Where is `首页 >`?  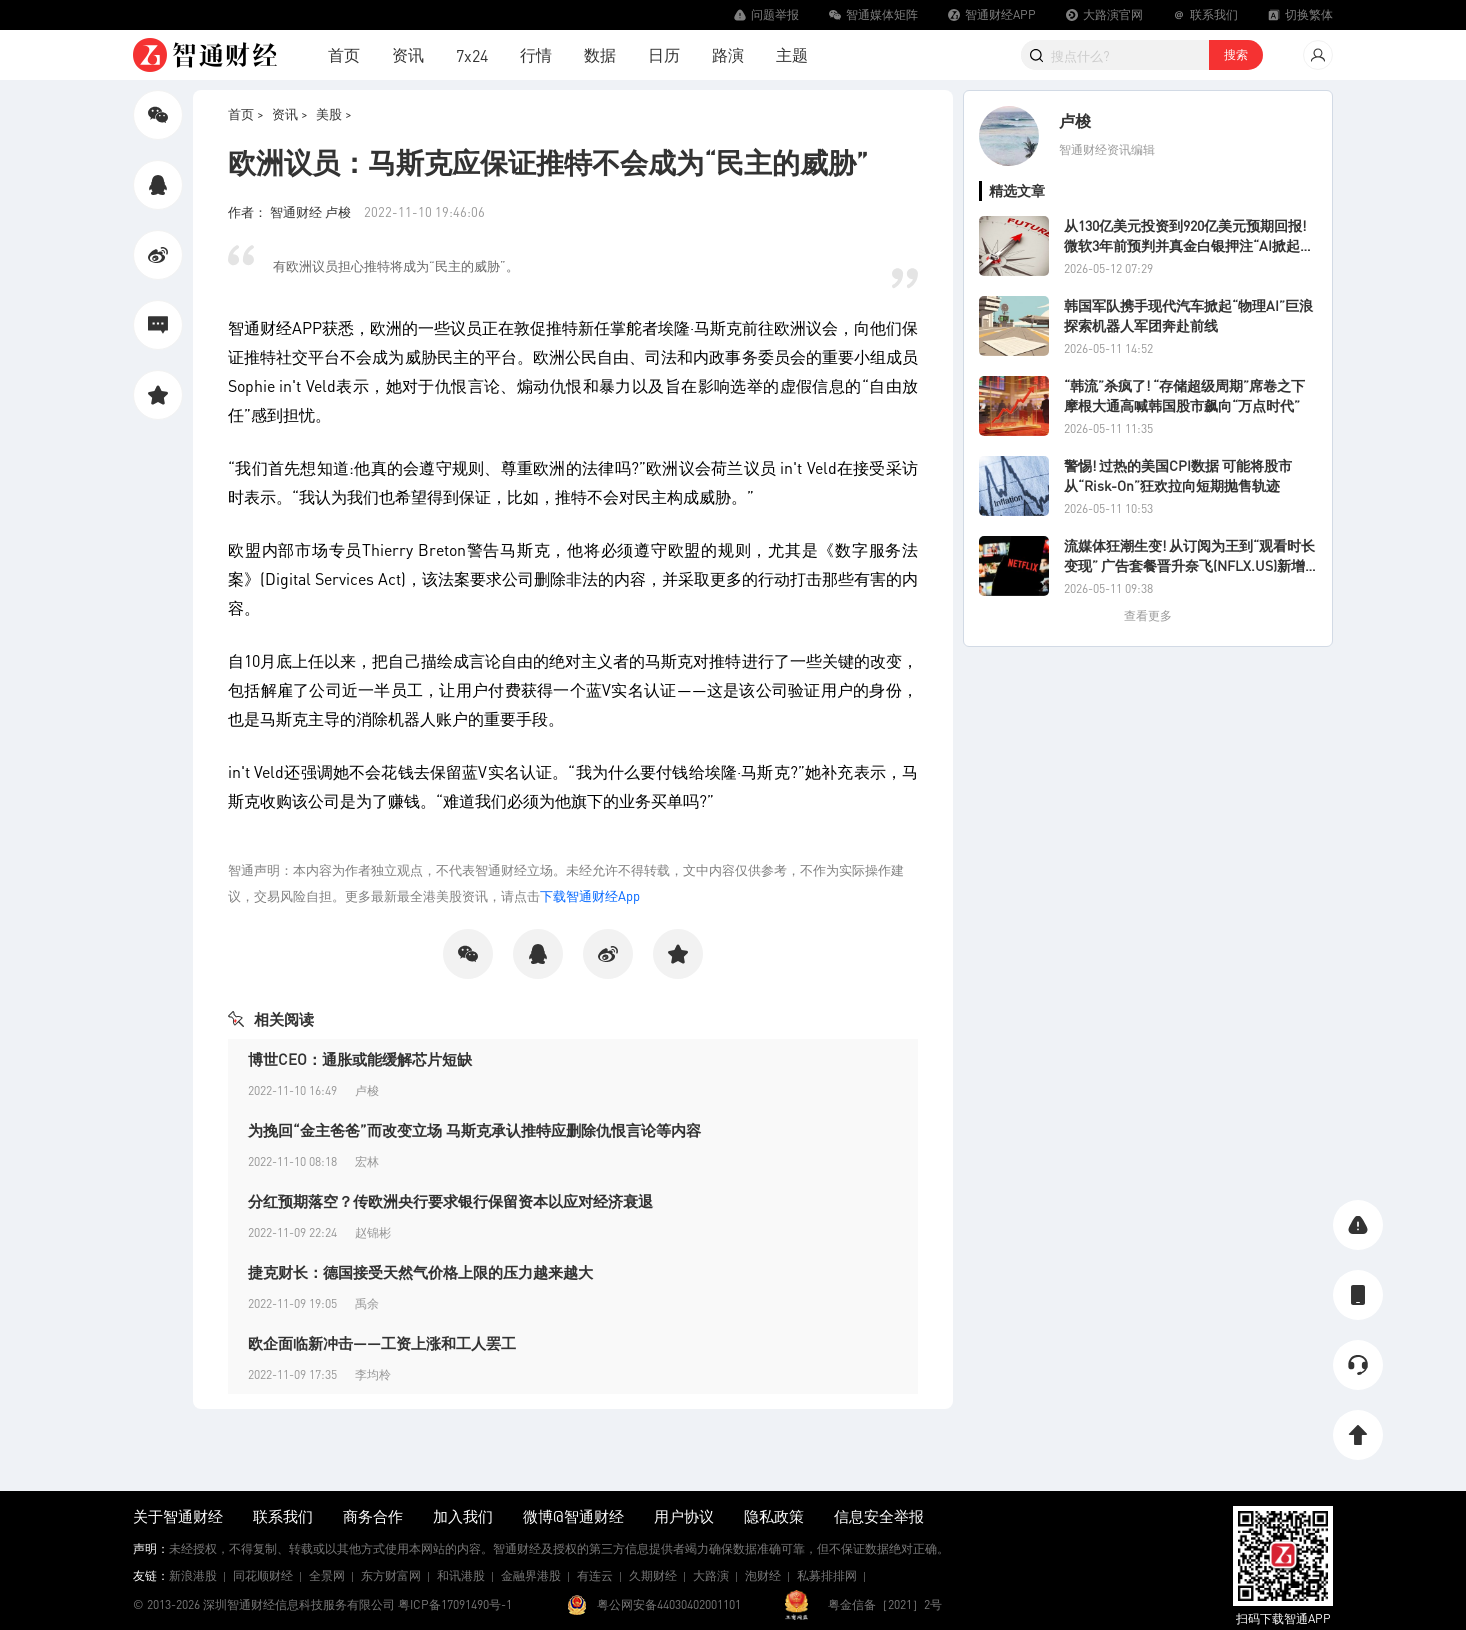
首页 > is located at coordinates (246, 113).